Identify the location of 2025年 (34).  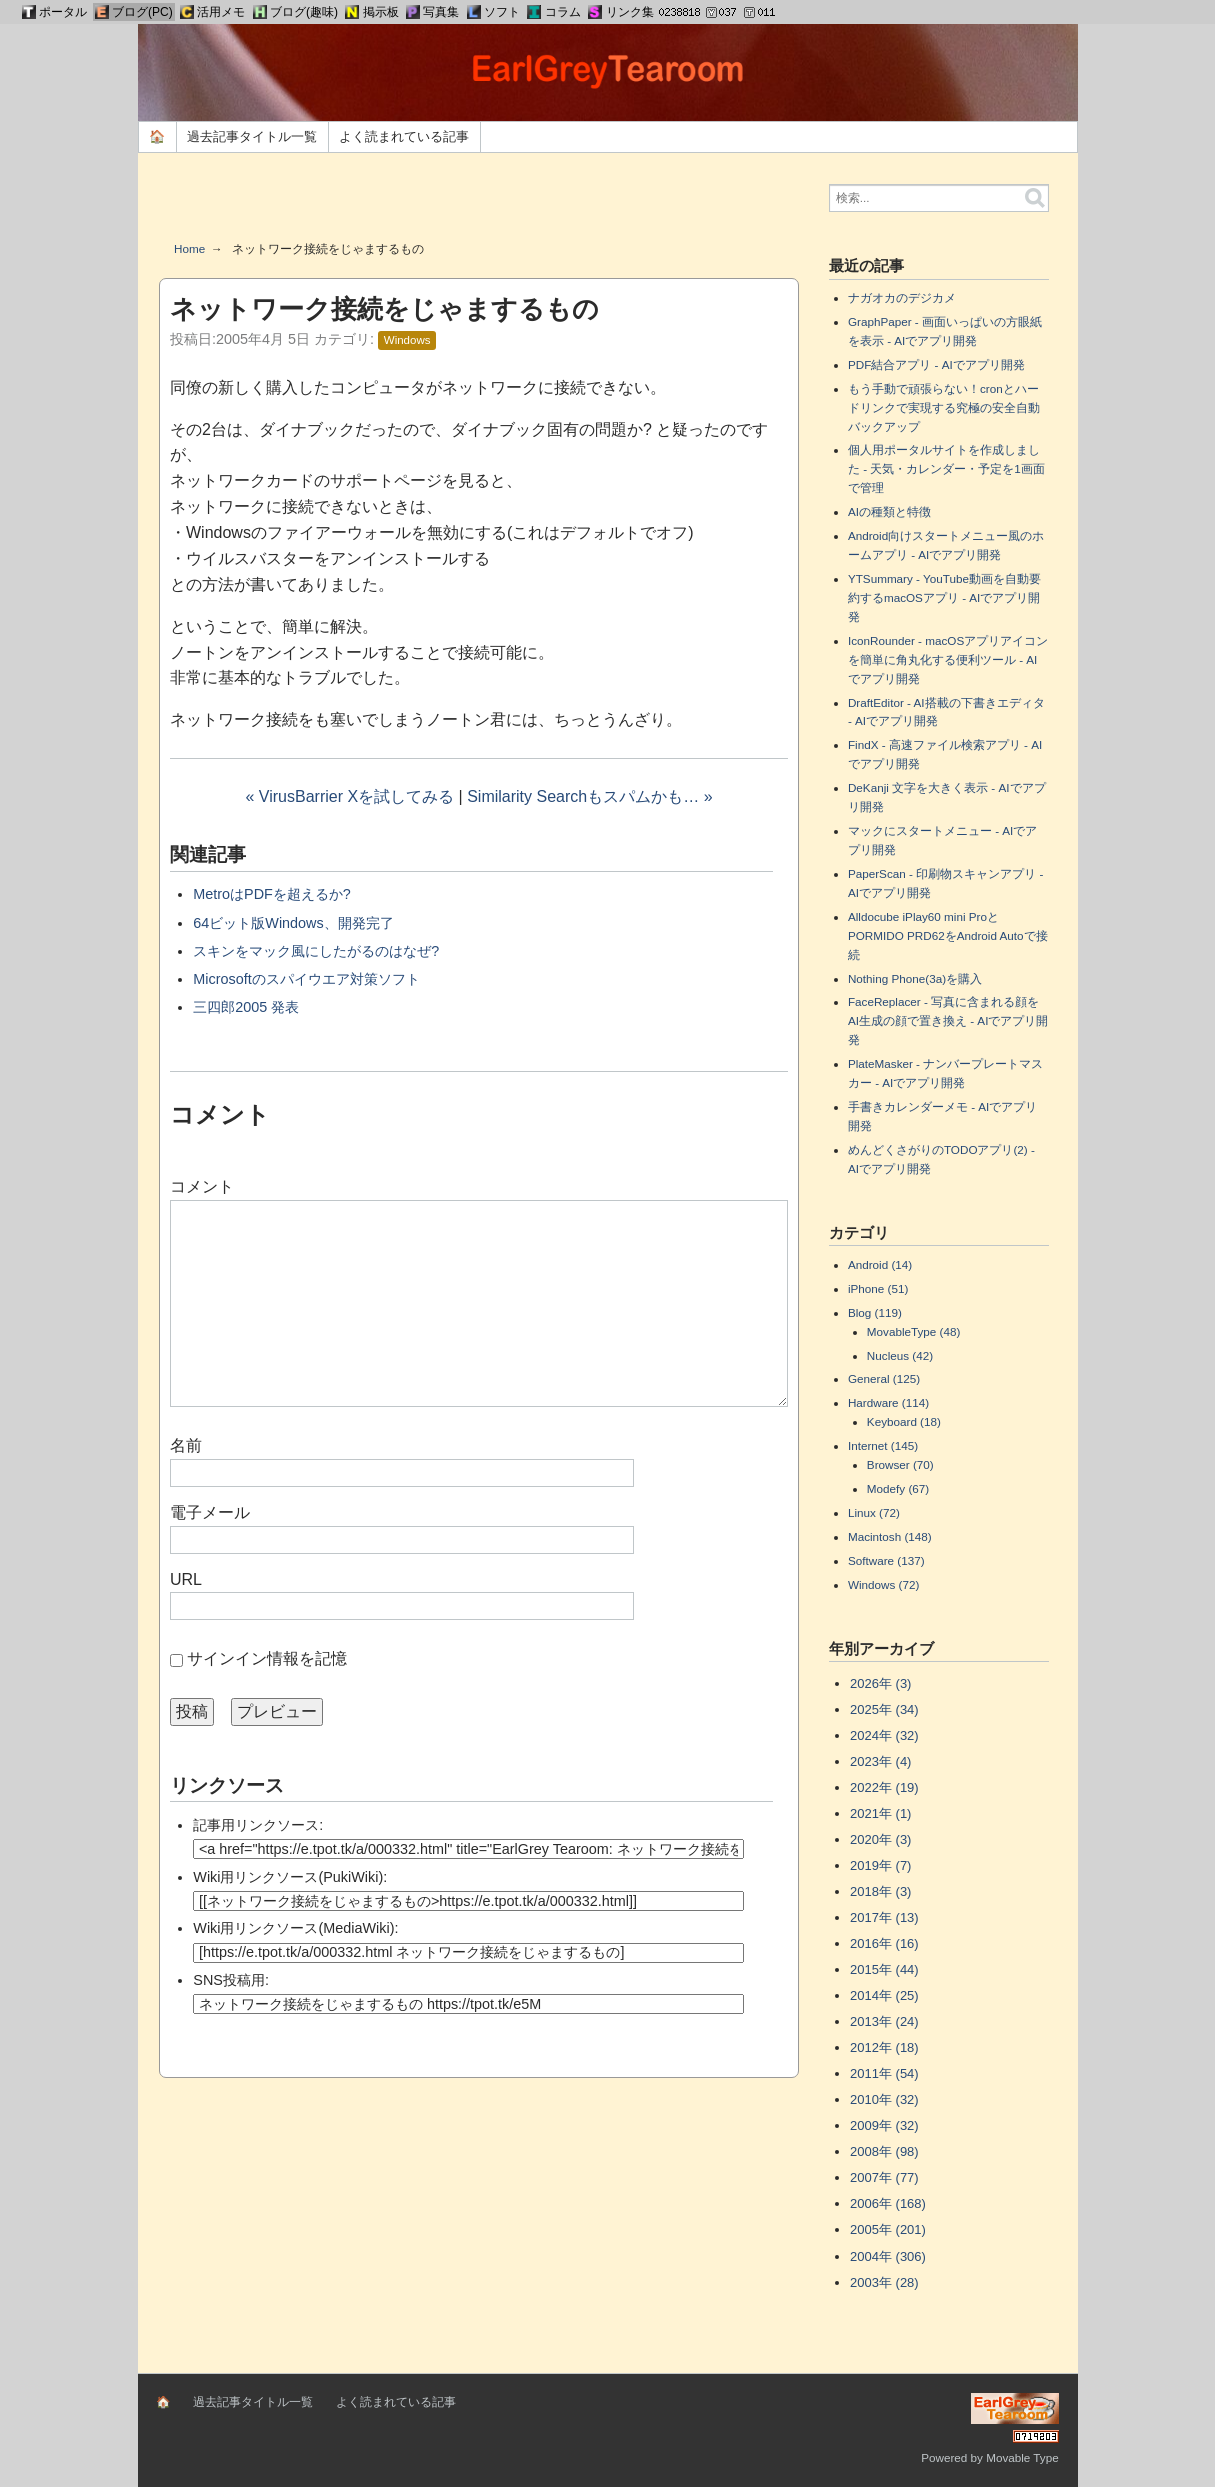
(884, 1709).